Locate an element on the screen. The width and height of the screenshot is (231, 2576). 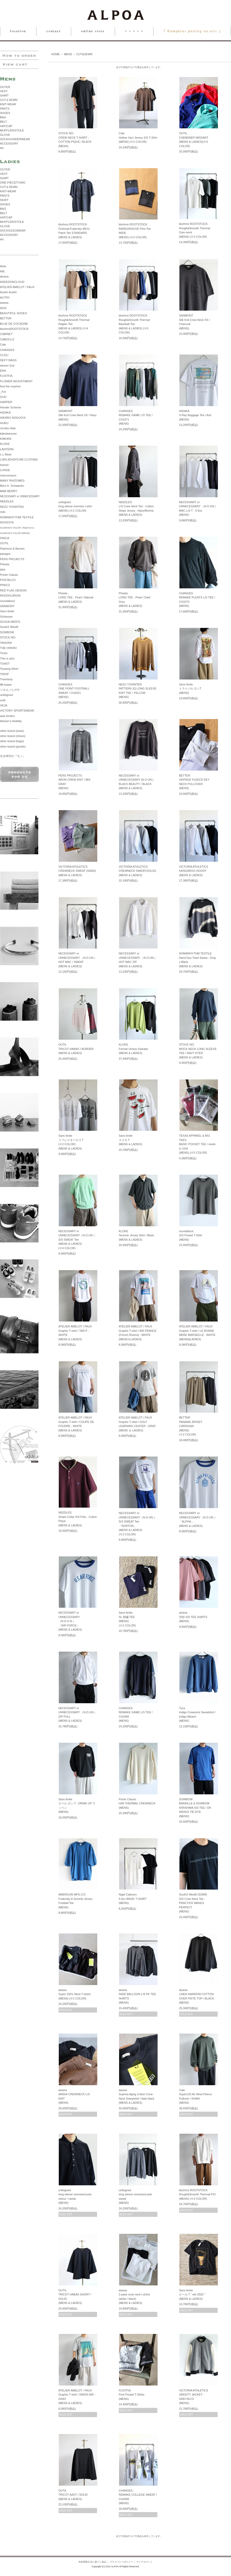
Troentorp is located at coordinates (6, 679).